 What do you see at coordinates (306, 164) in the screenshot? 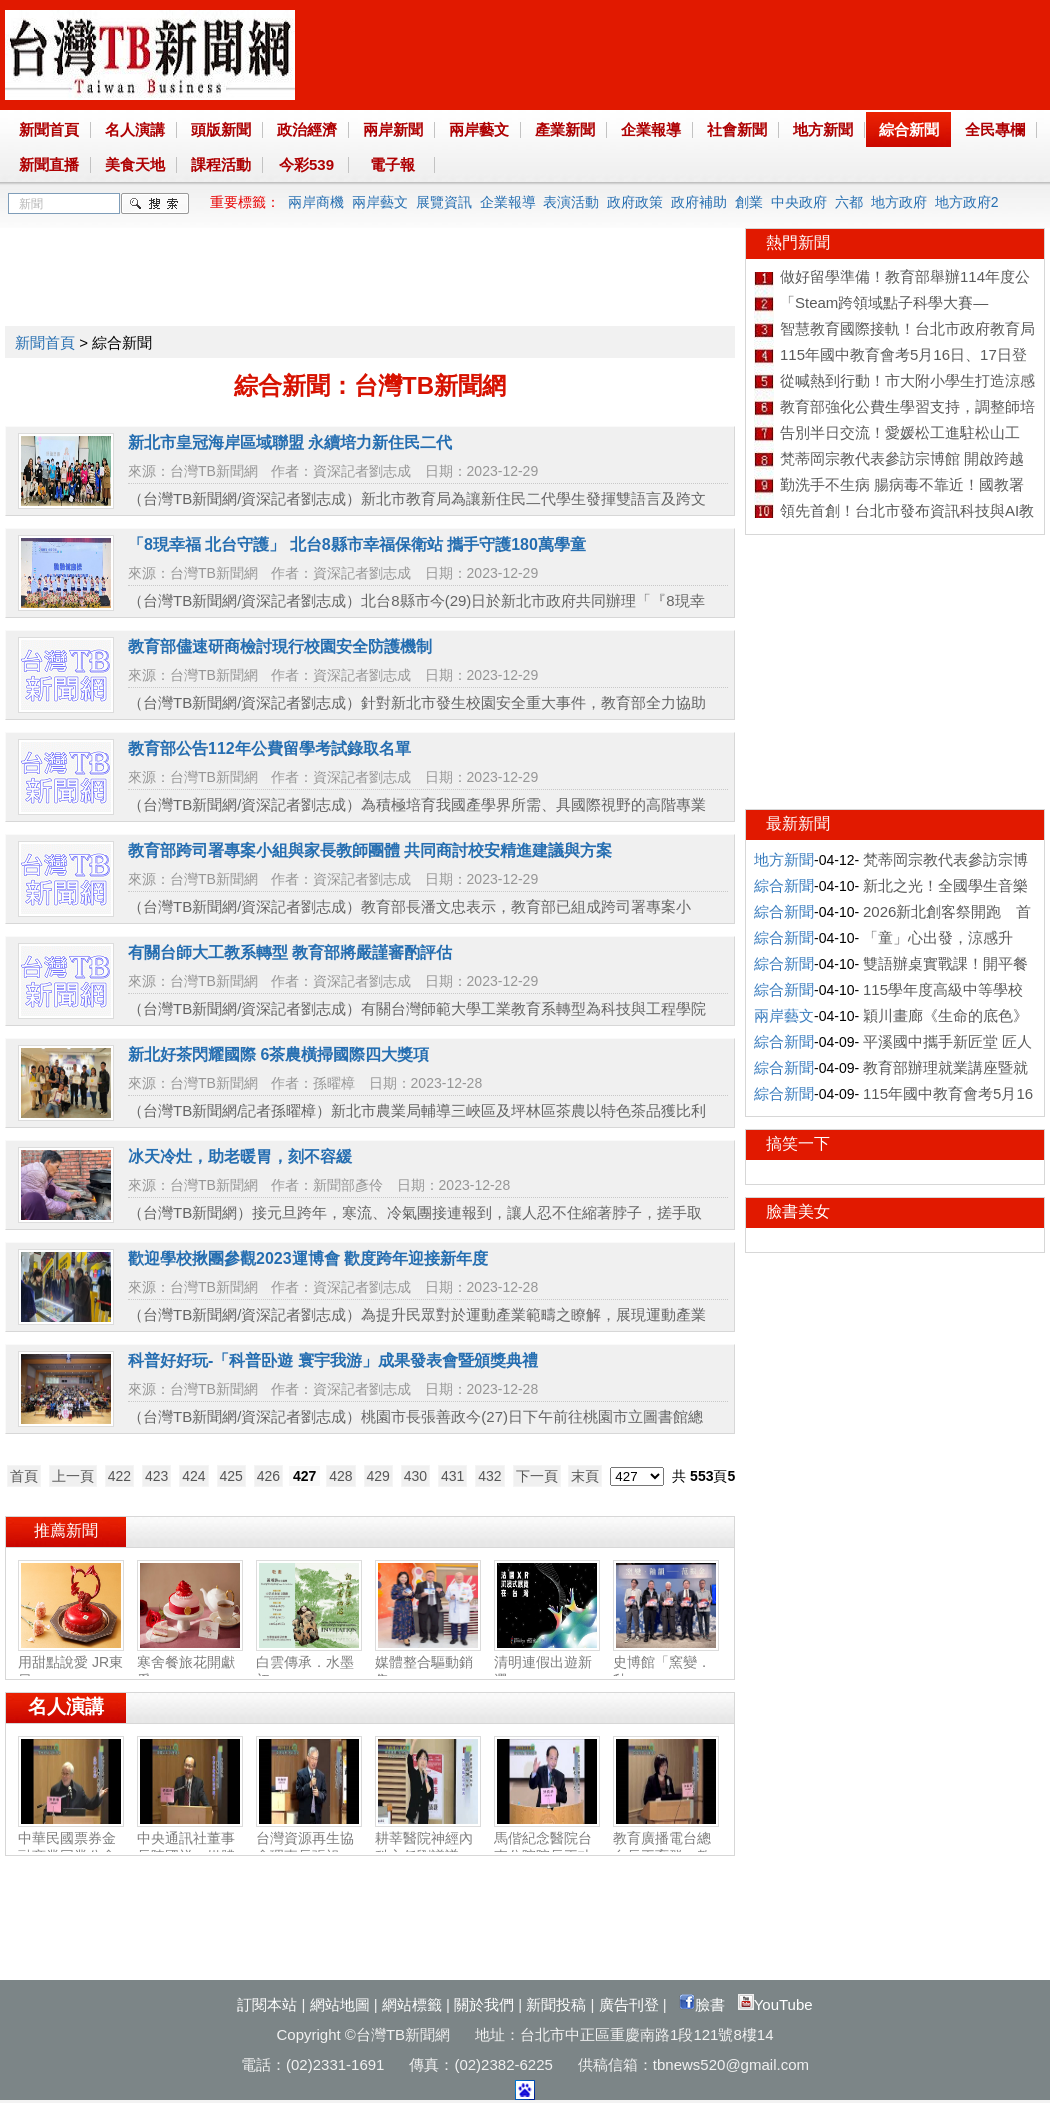
I see `今彩539` at bounding box center [306, 164].